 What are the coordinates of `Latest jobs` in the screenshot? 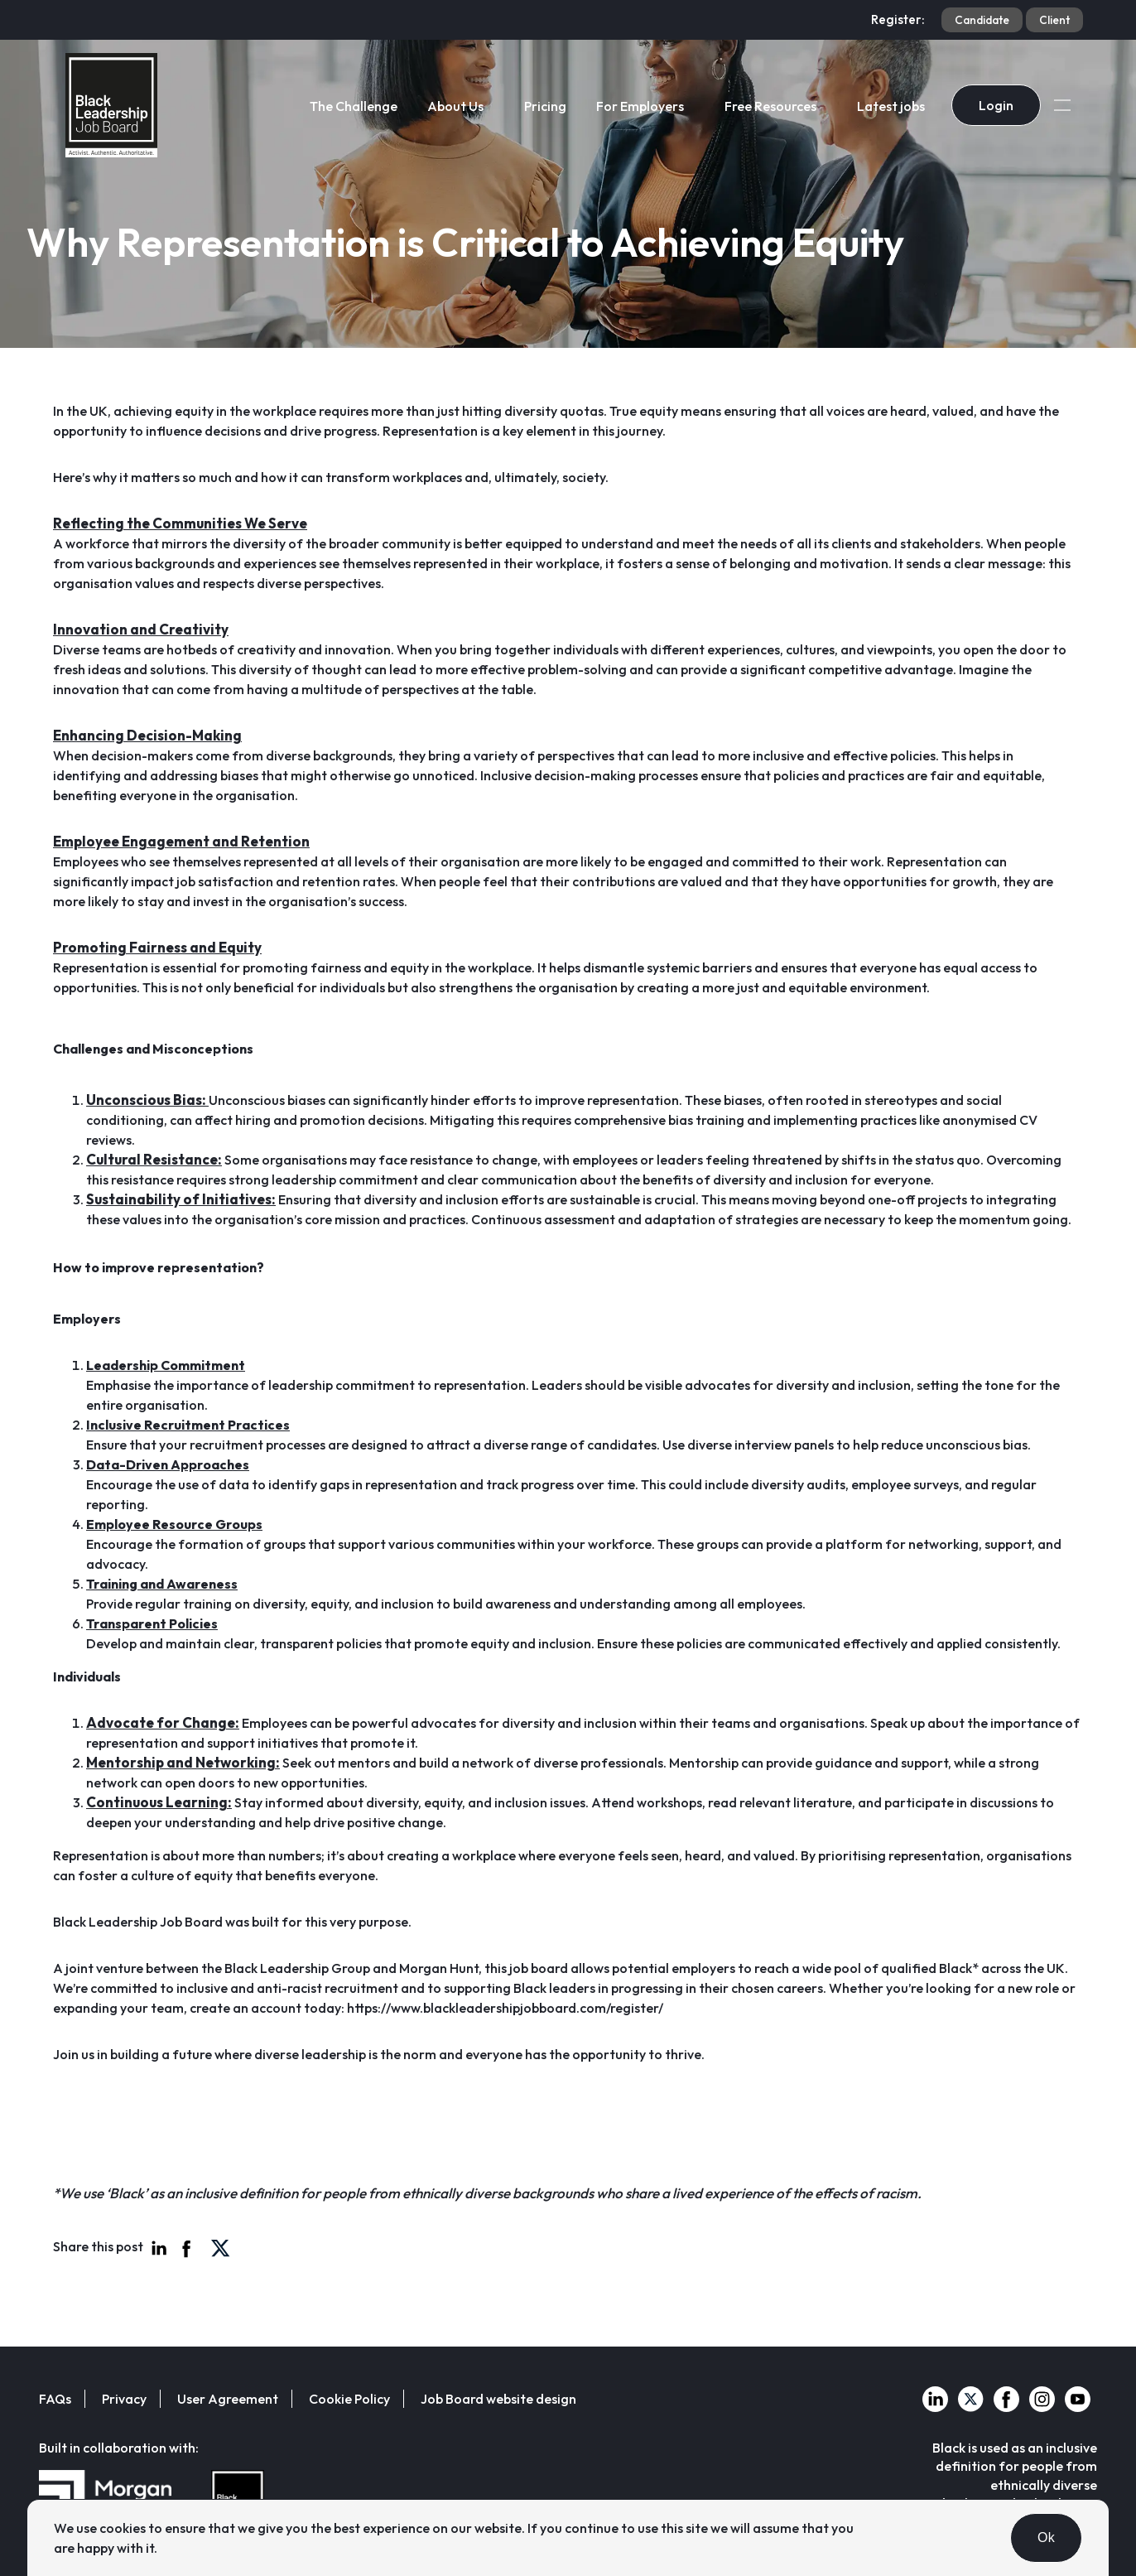 It's located at (891, 106).